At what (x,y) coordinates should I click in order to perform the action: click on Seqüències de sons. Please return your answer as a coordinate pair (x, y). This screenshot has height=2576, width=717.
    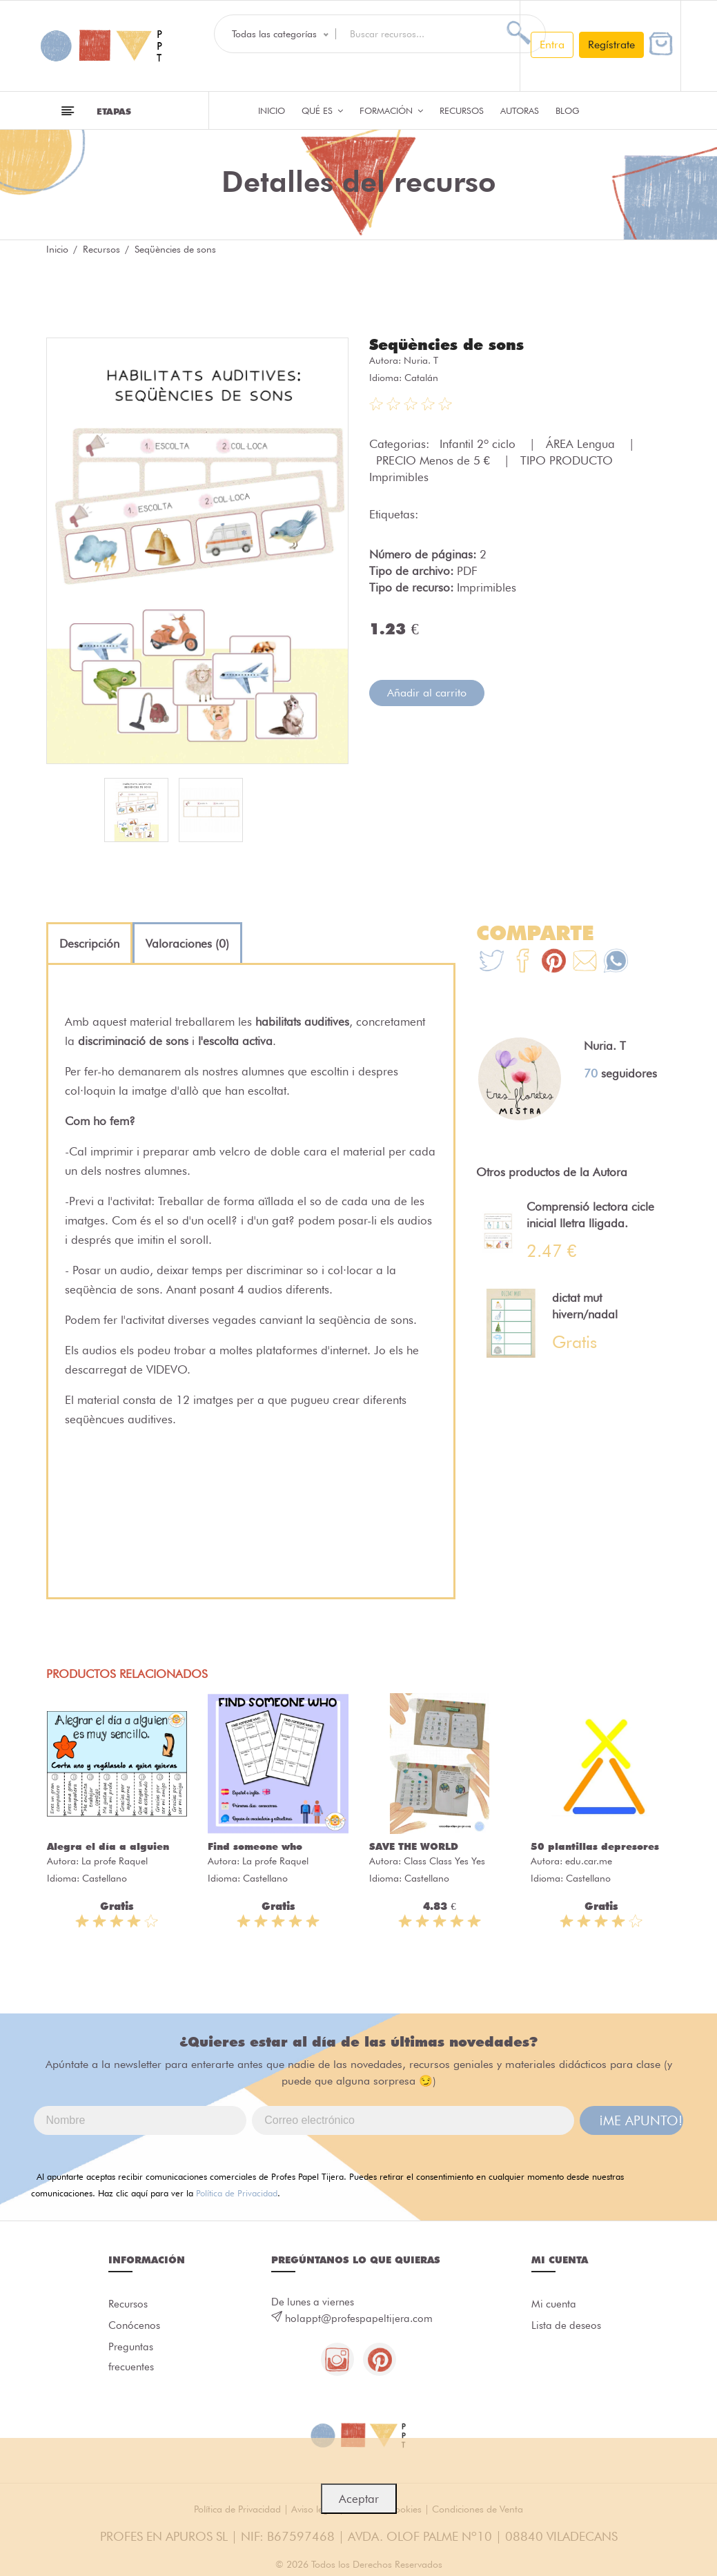
    Looking at the image, I should click on (446, 344).